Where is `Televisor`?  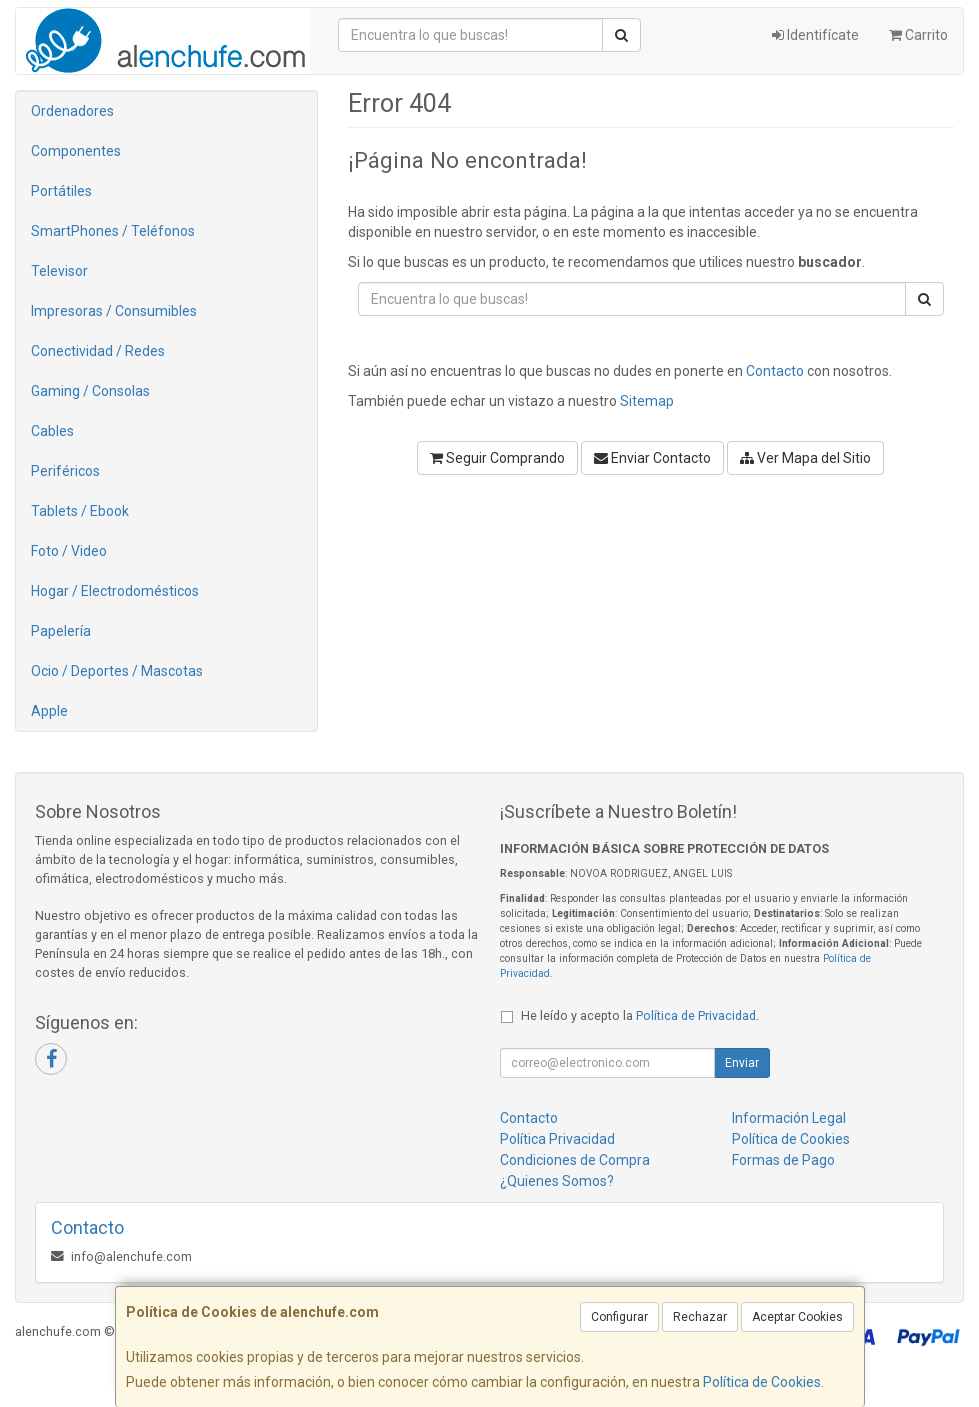 Televisor is located at coordinates (59, 271).